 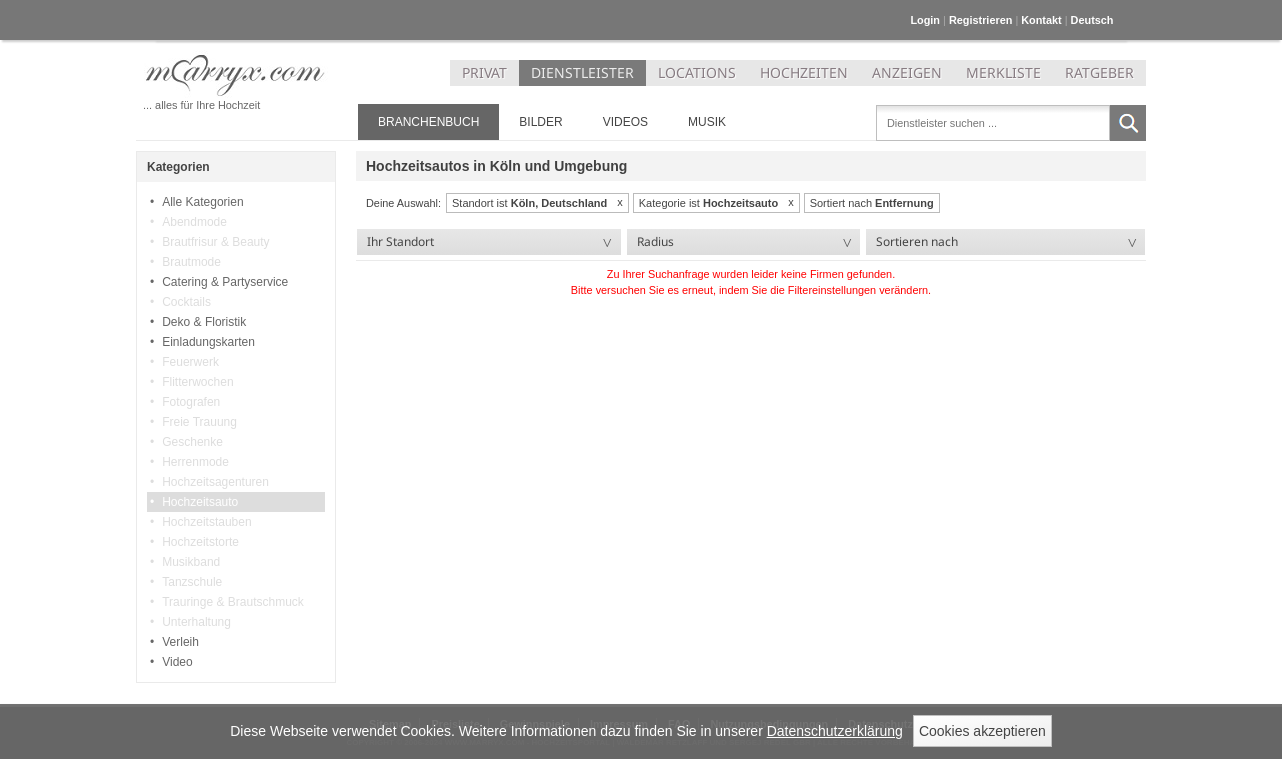 I want to click on DIENSTLEISTER, so click(x=582, y=72).